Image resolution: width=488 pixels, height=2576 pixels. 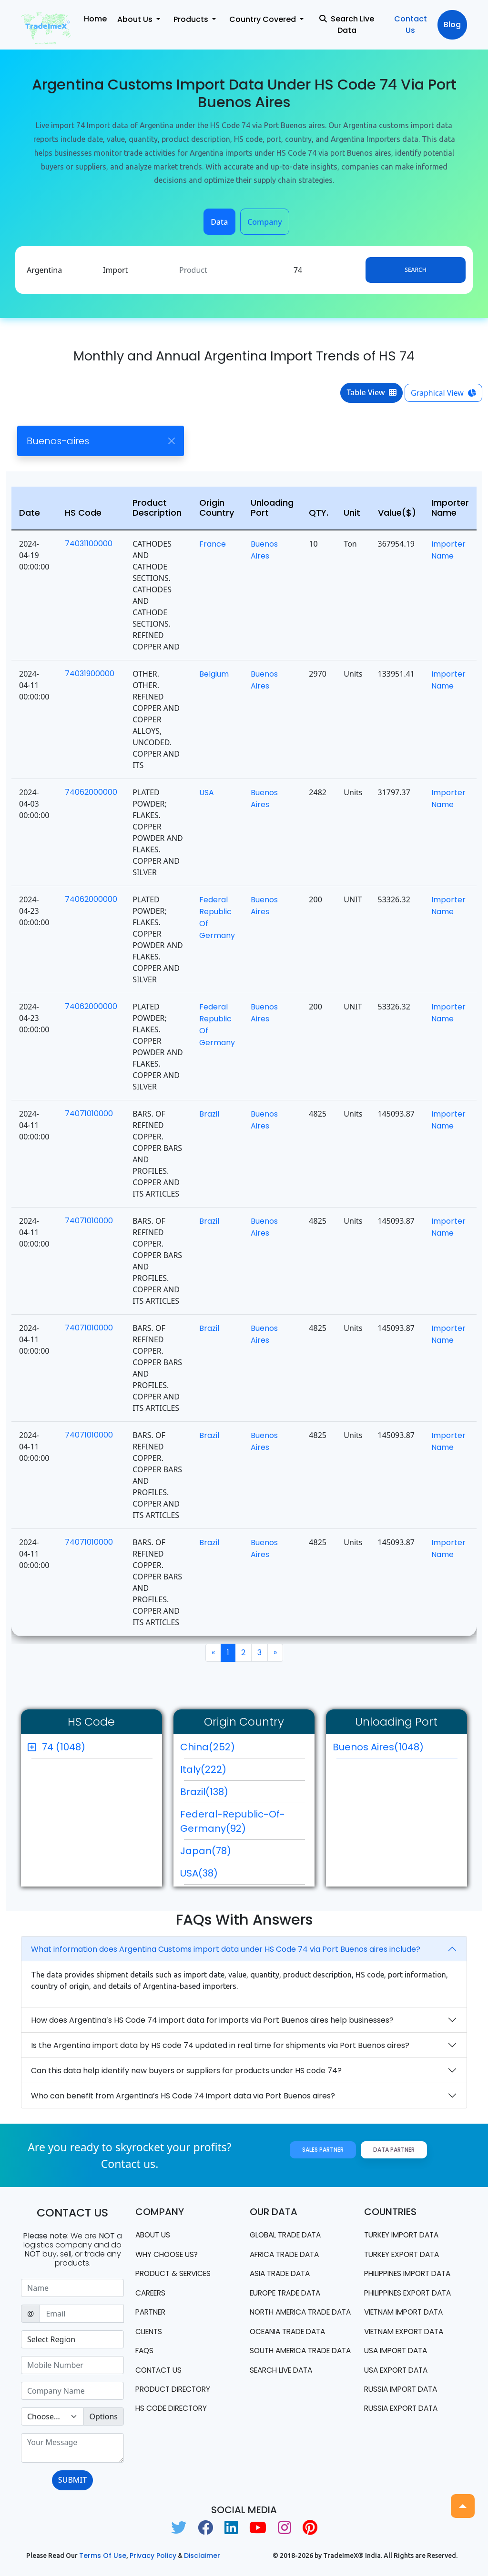 I want to click on USA import data, so click(x=398, y=2351).